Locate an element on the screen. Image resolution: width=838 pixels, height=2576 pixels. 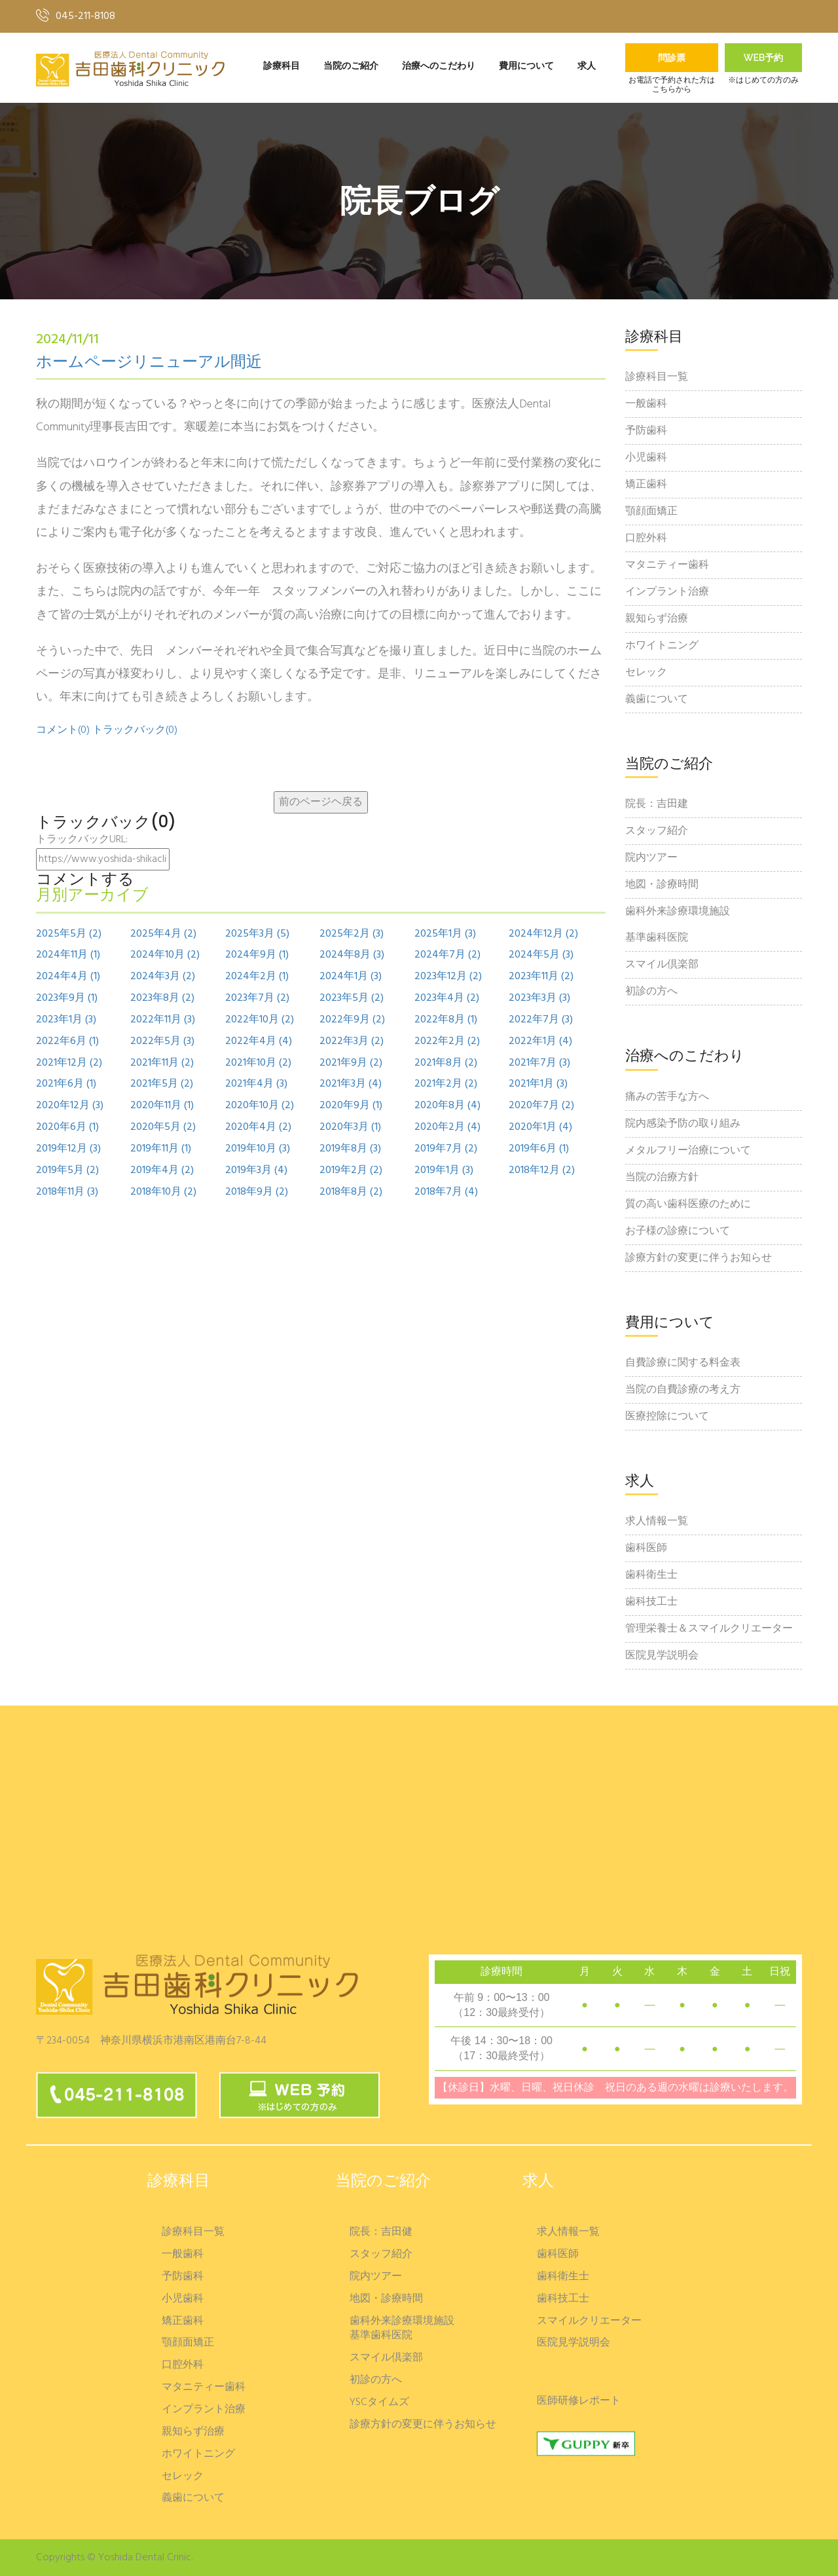
2019年6月 (1) is located at coordinates (539, 1149).